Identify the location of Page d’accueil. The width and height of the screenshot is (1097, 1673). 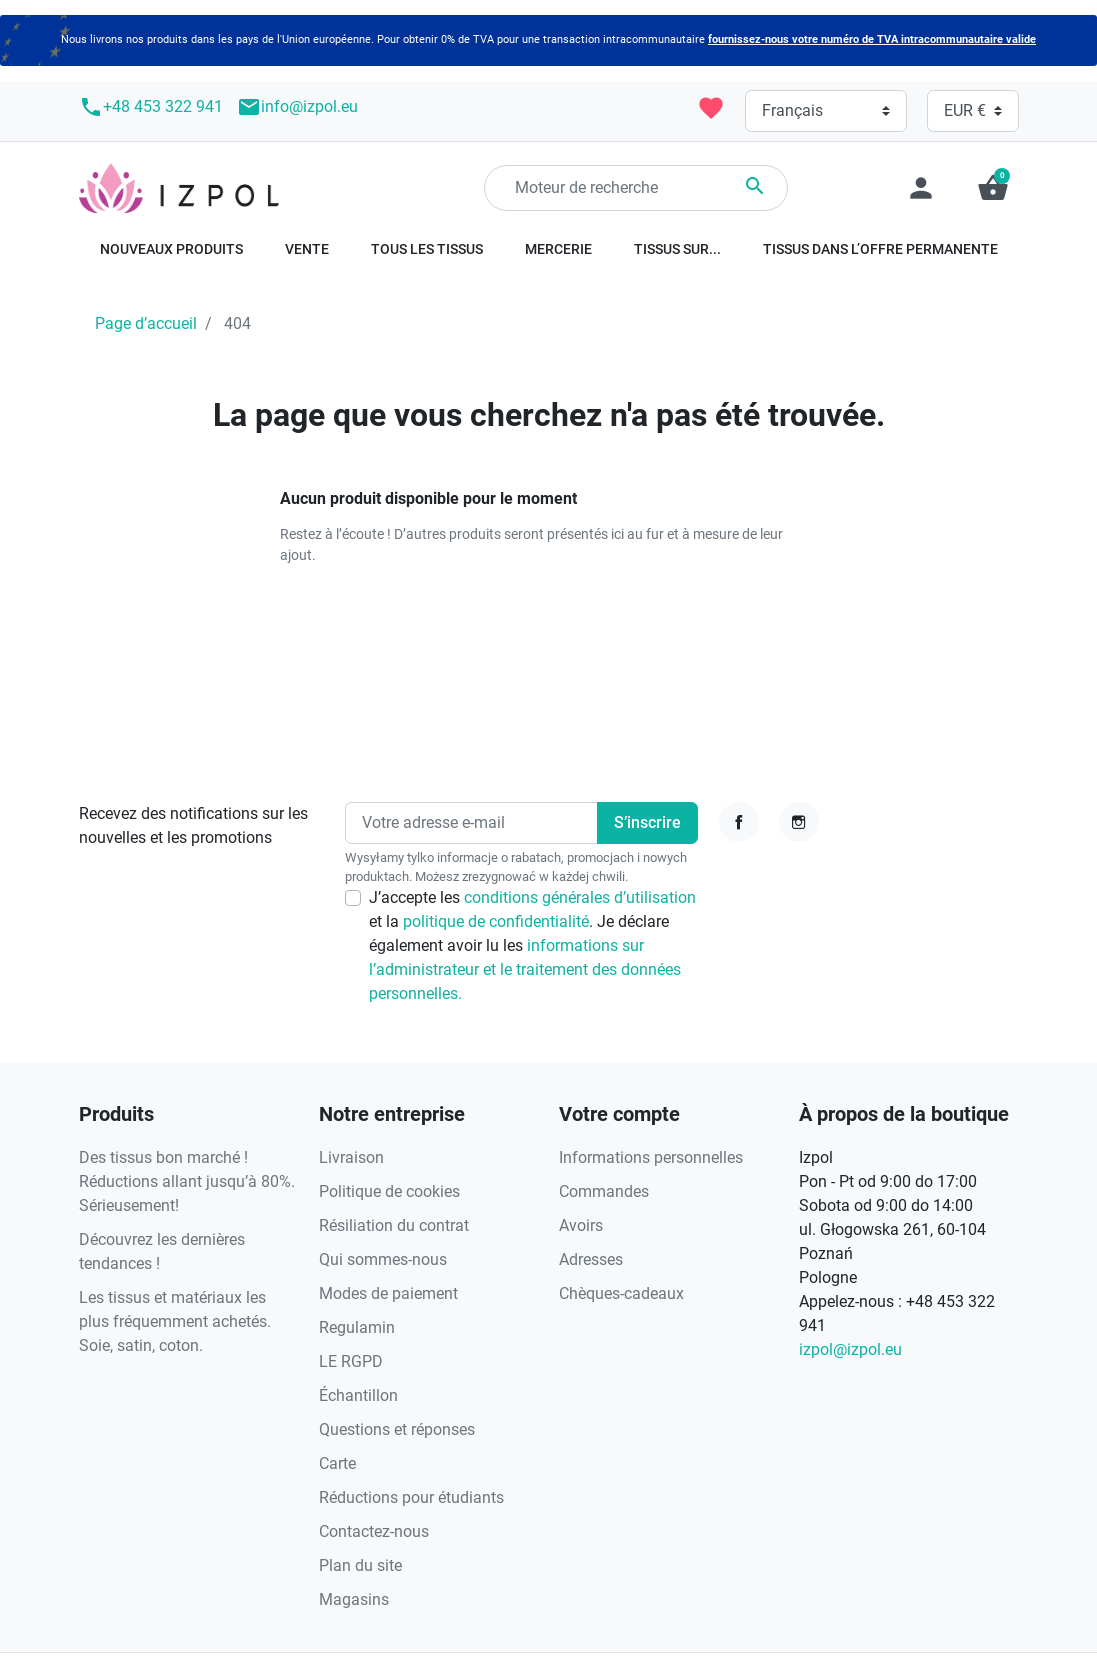
(146, 323).